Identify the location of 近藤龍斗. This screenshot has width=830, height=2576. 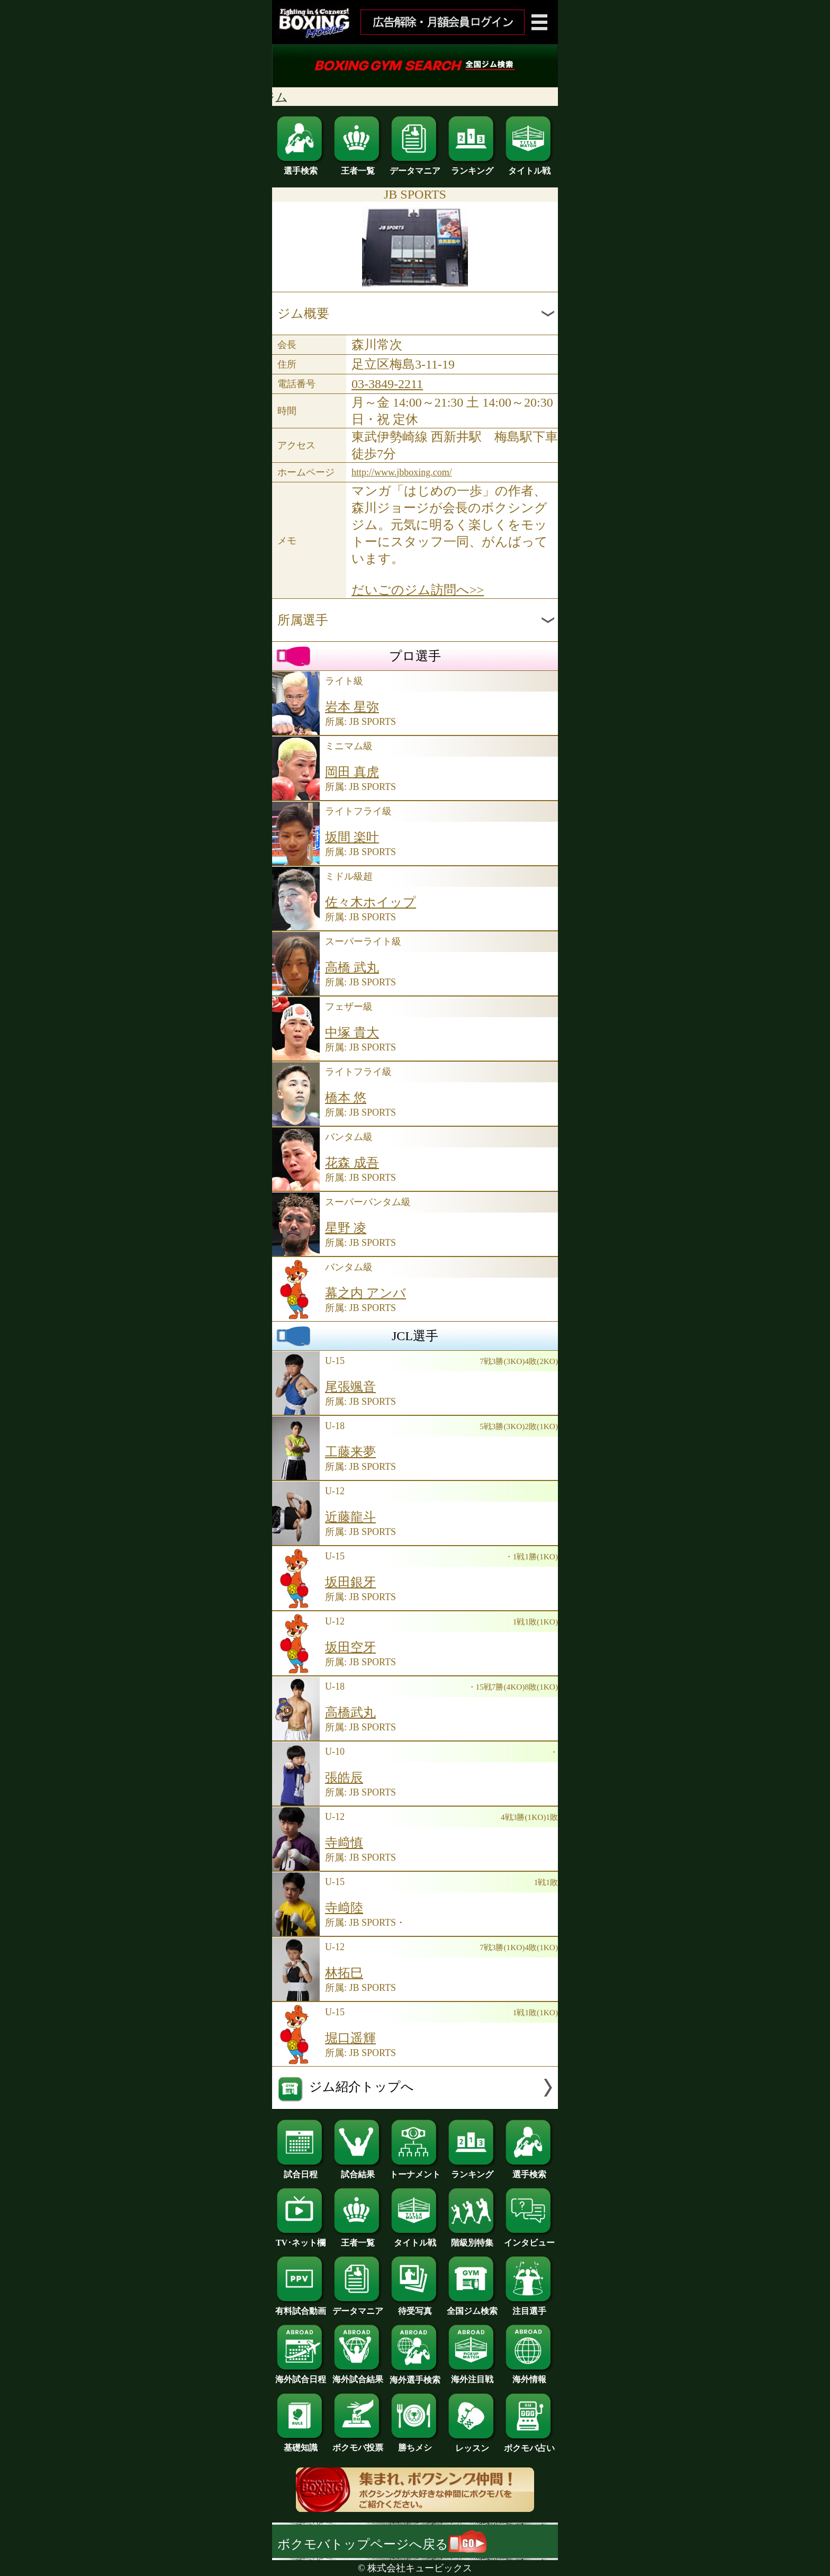
(350, 1517).